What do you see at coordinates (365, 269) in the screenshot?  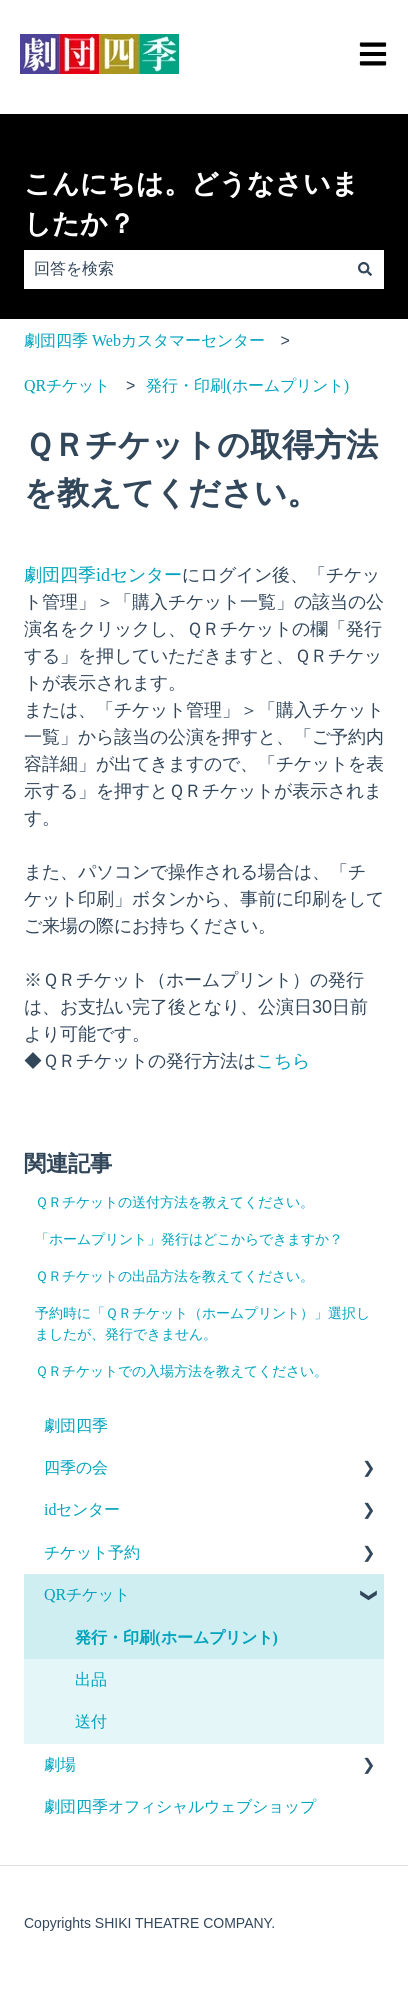 I see `[検索]` at bounding box center [365, 269].